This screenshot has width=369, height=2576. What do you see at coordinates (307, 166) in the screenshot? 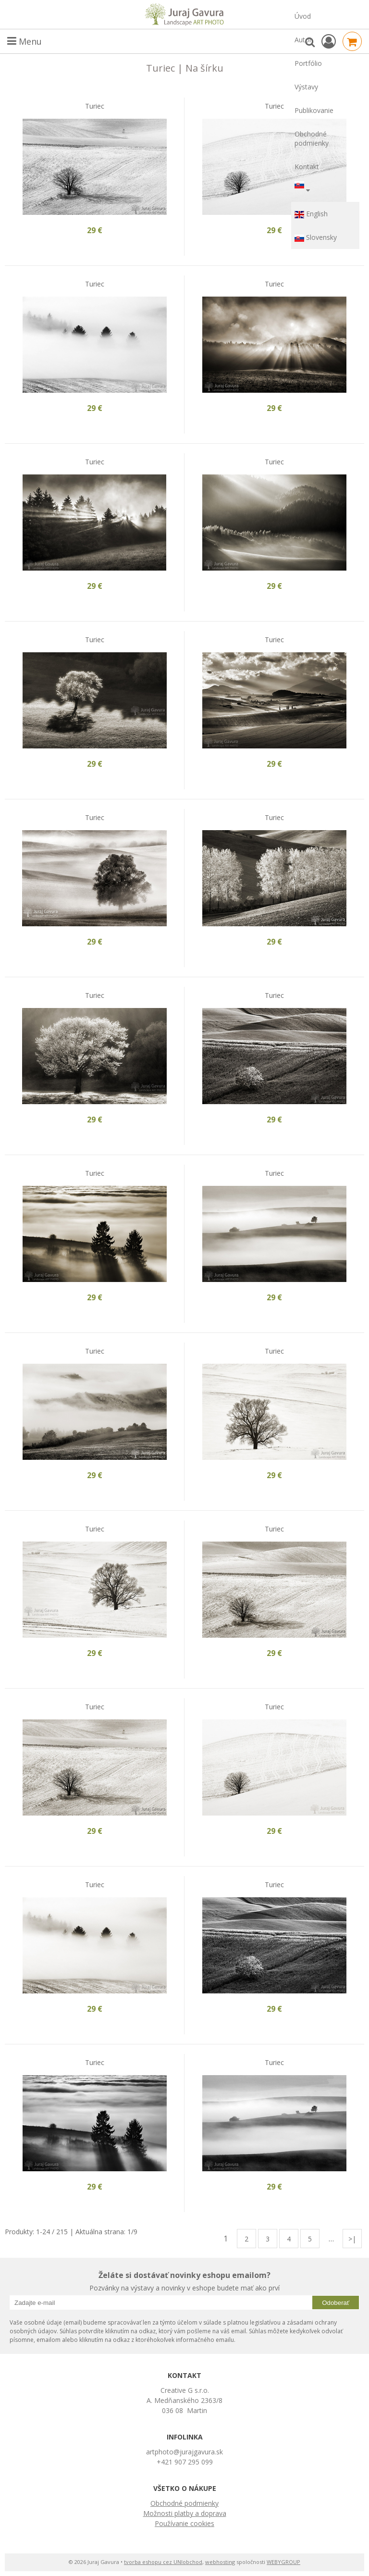
I see `Kontakt` at bounding box center [307, 166].